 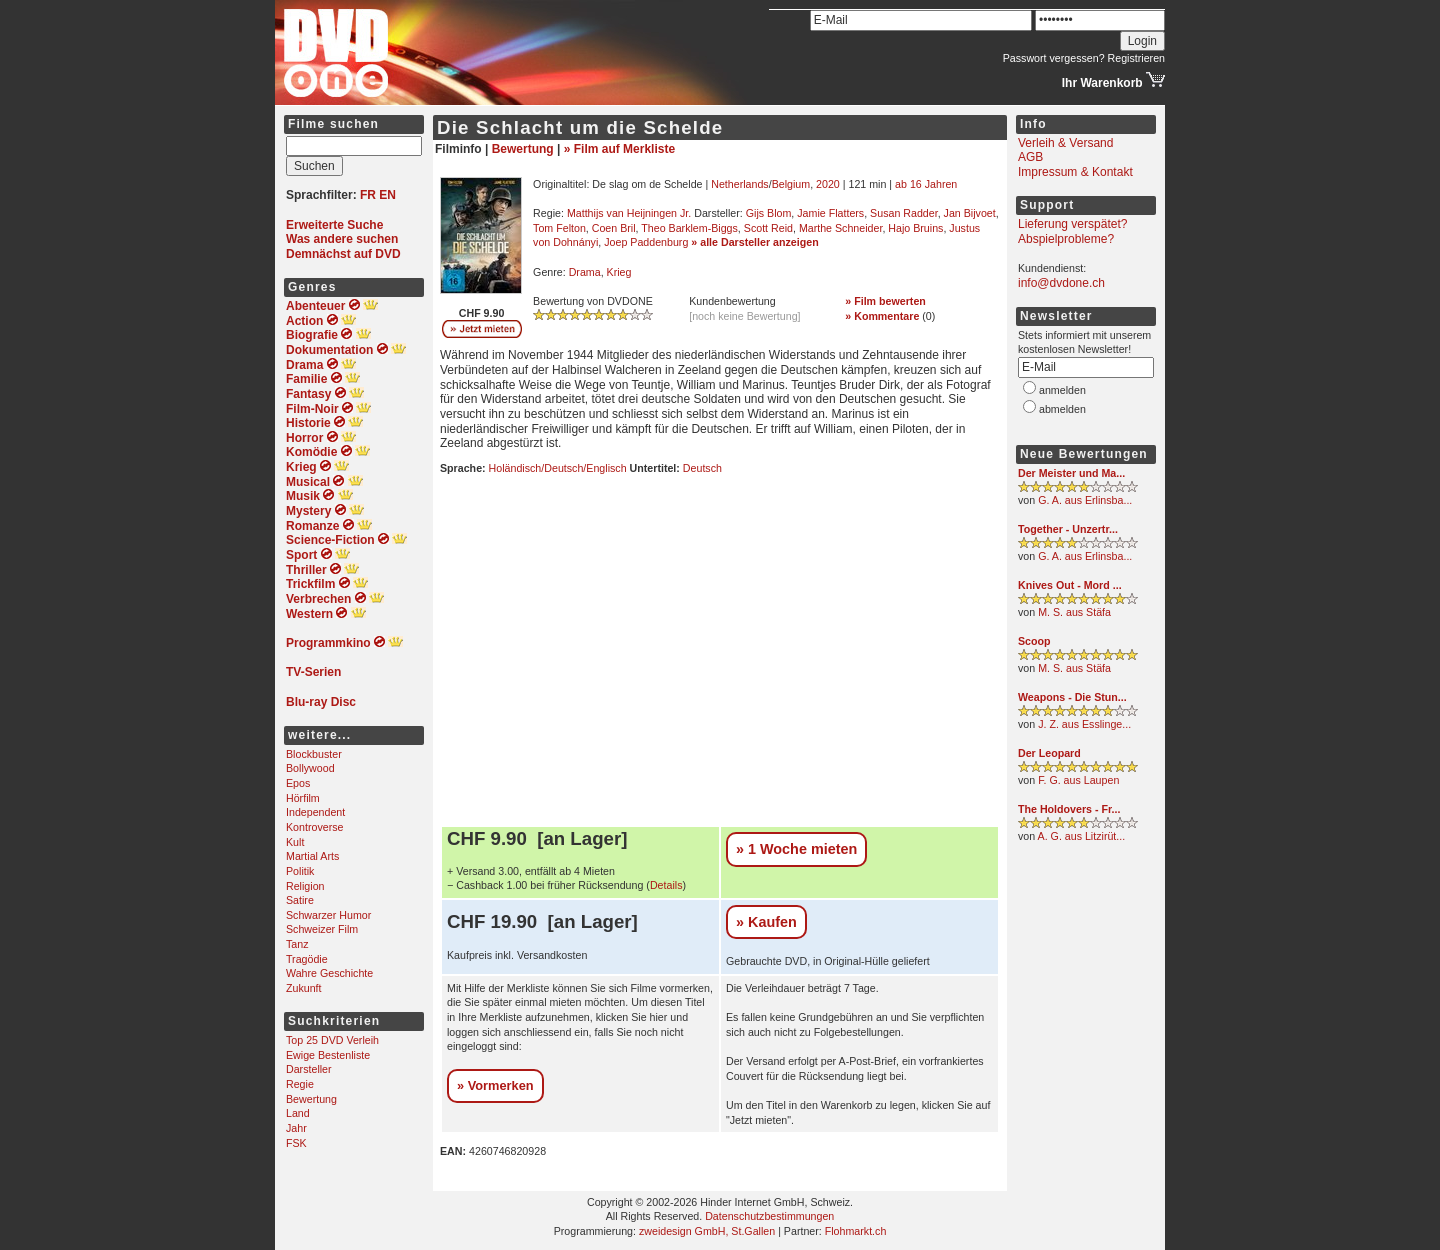 I want to click on Bollywood, so click(x=310, y=768).